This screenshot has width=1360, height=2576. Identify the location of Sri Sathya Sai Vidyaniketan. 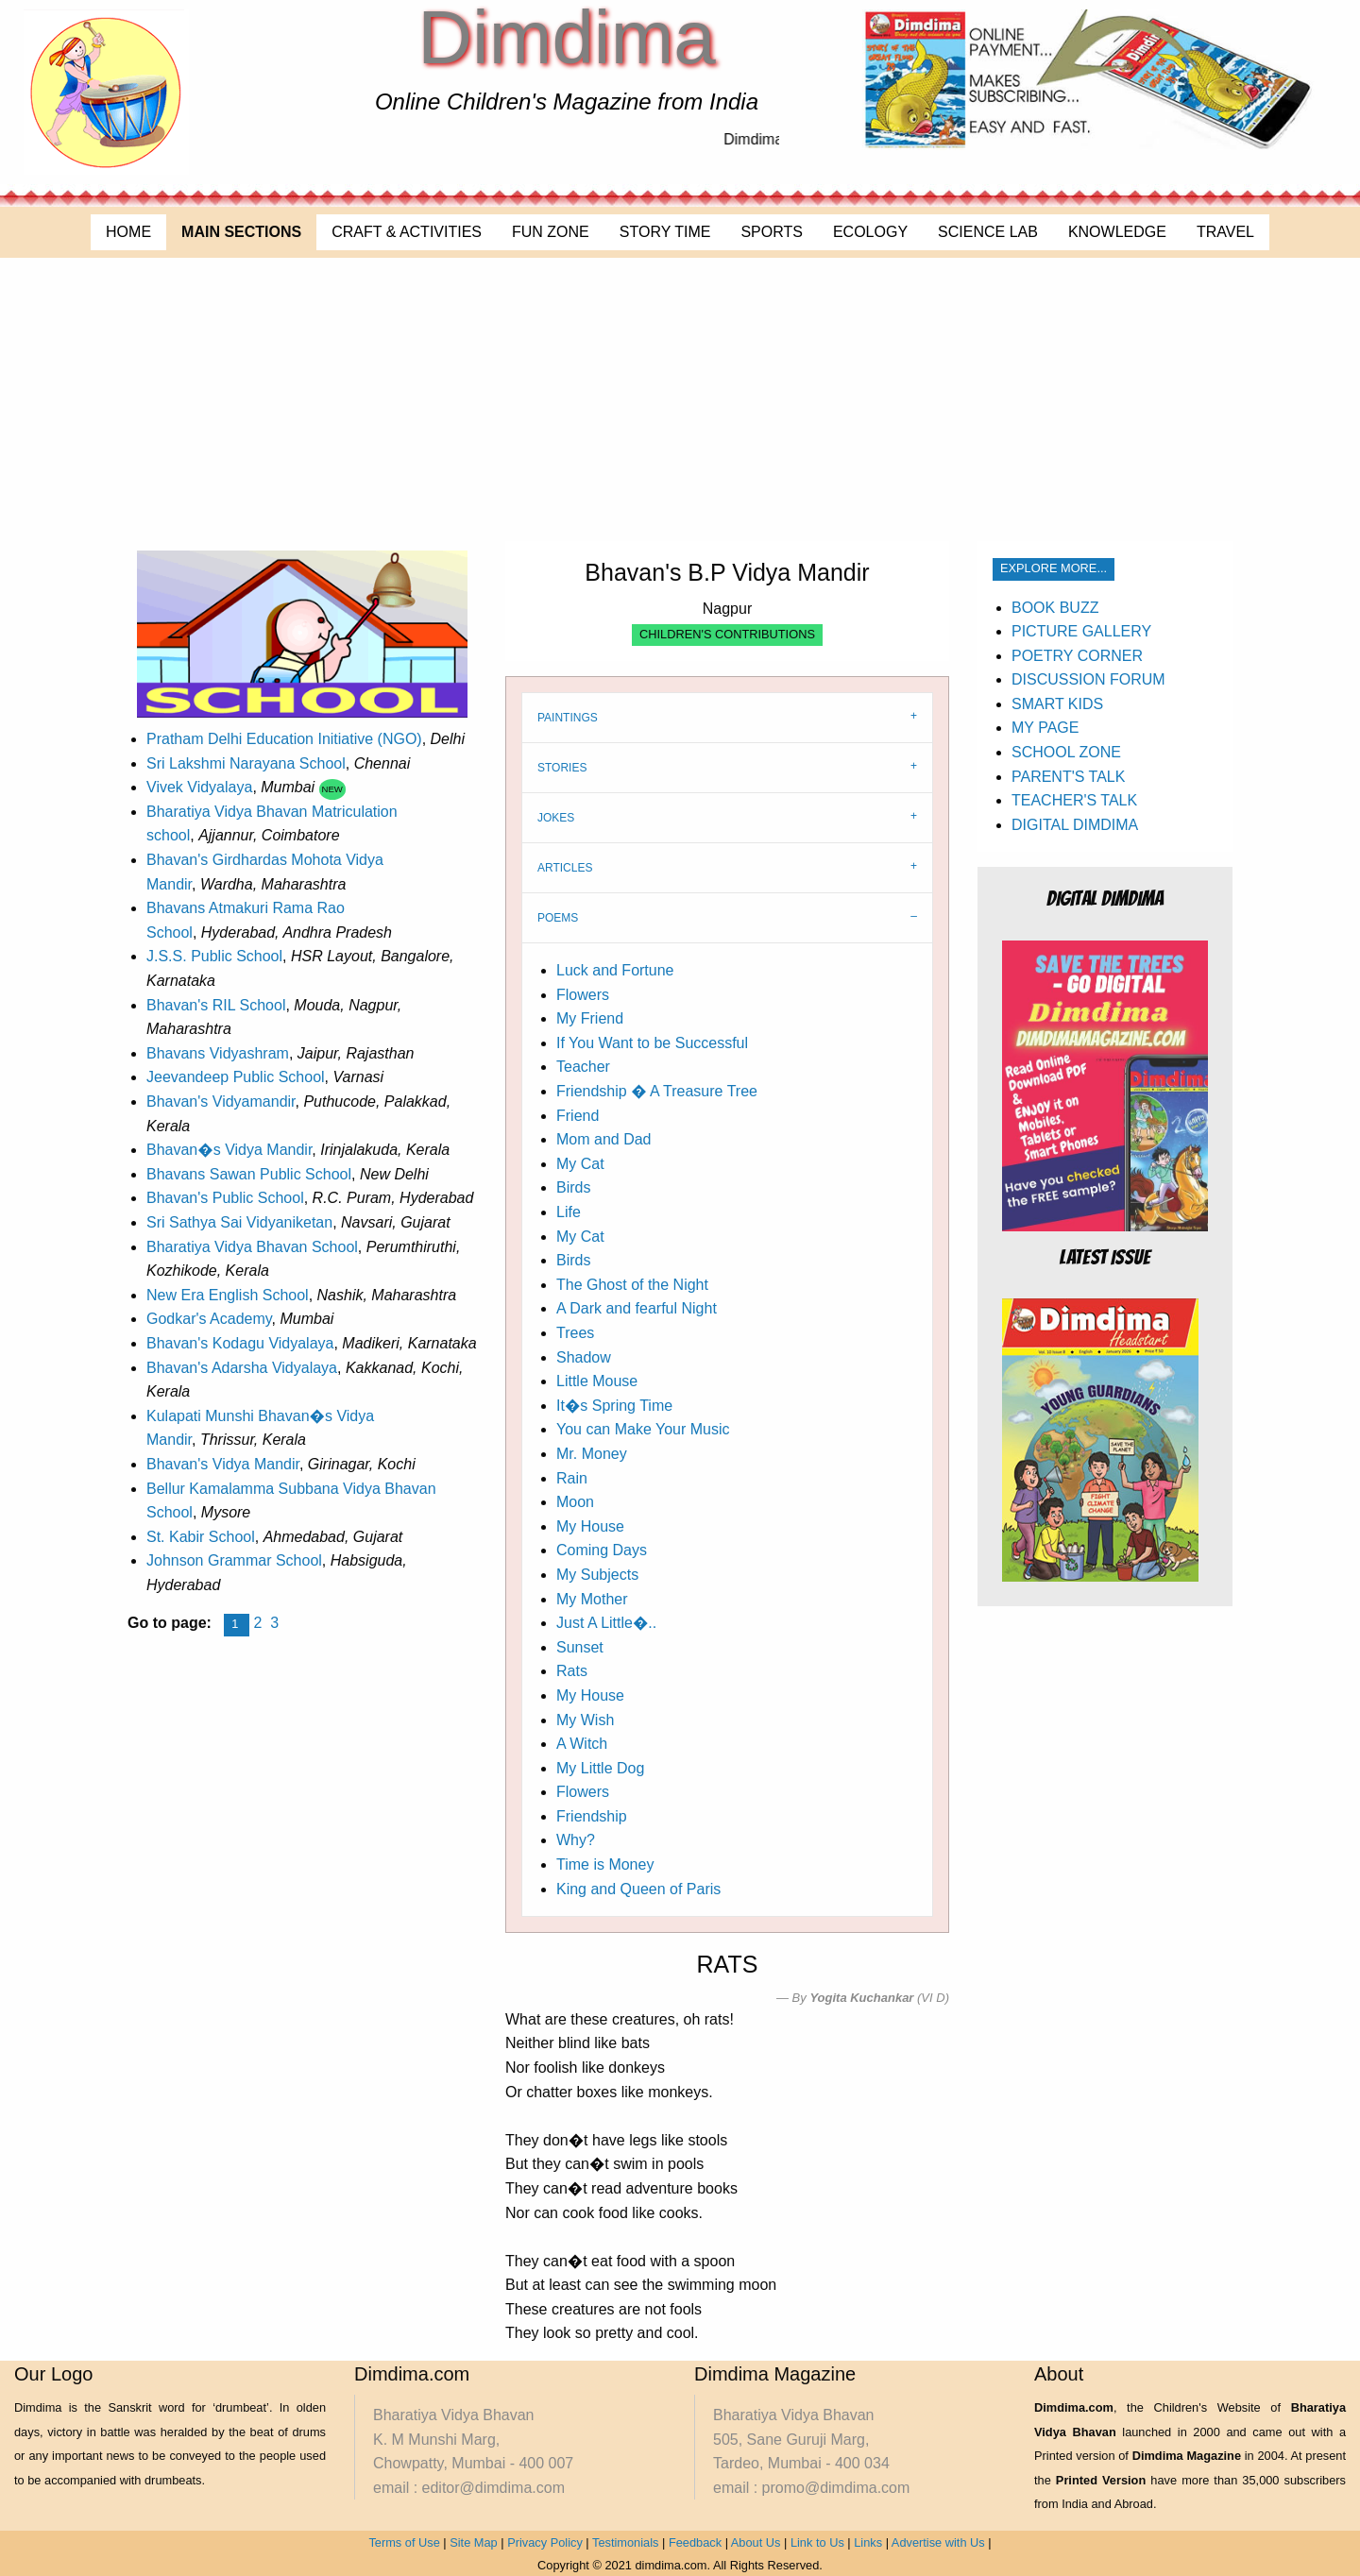
(239, 1222).